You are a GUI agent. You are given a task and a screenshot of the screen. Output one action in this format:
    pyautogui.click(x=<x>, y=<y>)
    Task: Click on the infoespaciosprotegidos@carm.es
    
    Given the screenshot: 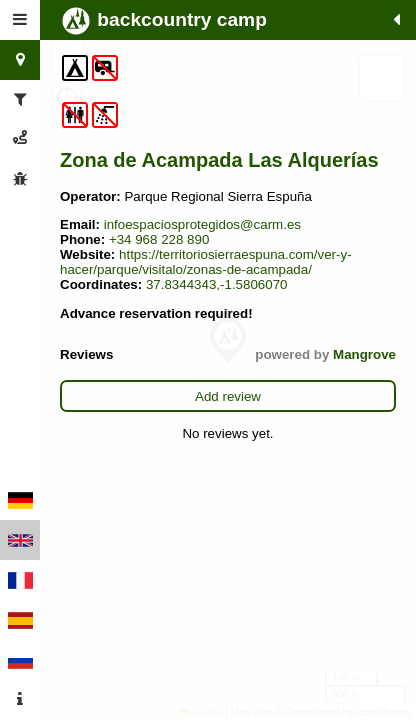 What is the action you would take?
    pyautogui.click(x=202, y=224)
    